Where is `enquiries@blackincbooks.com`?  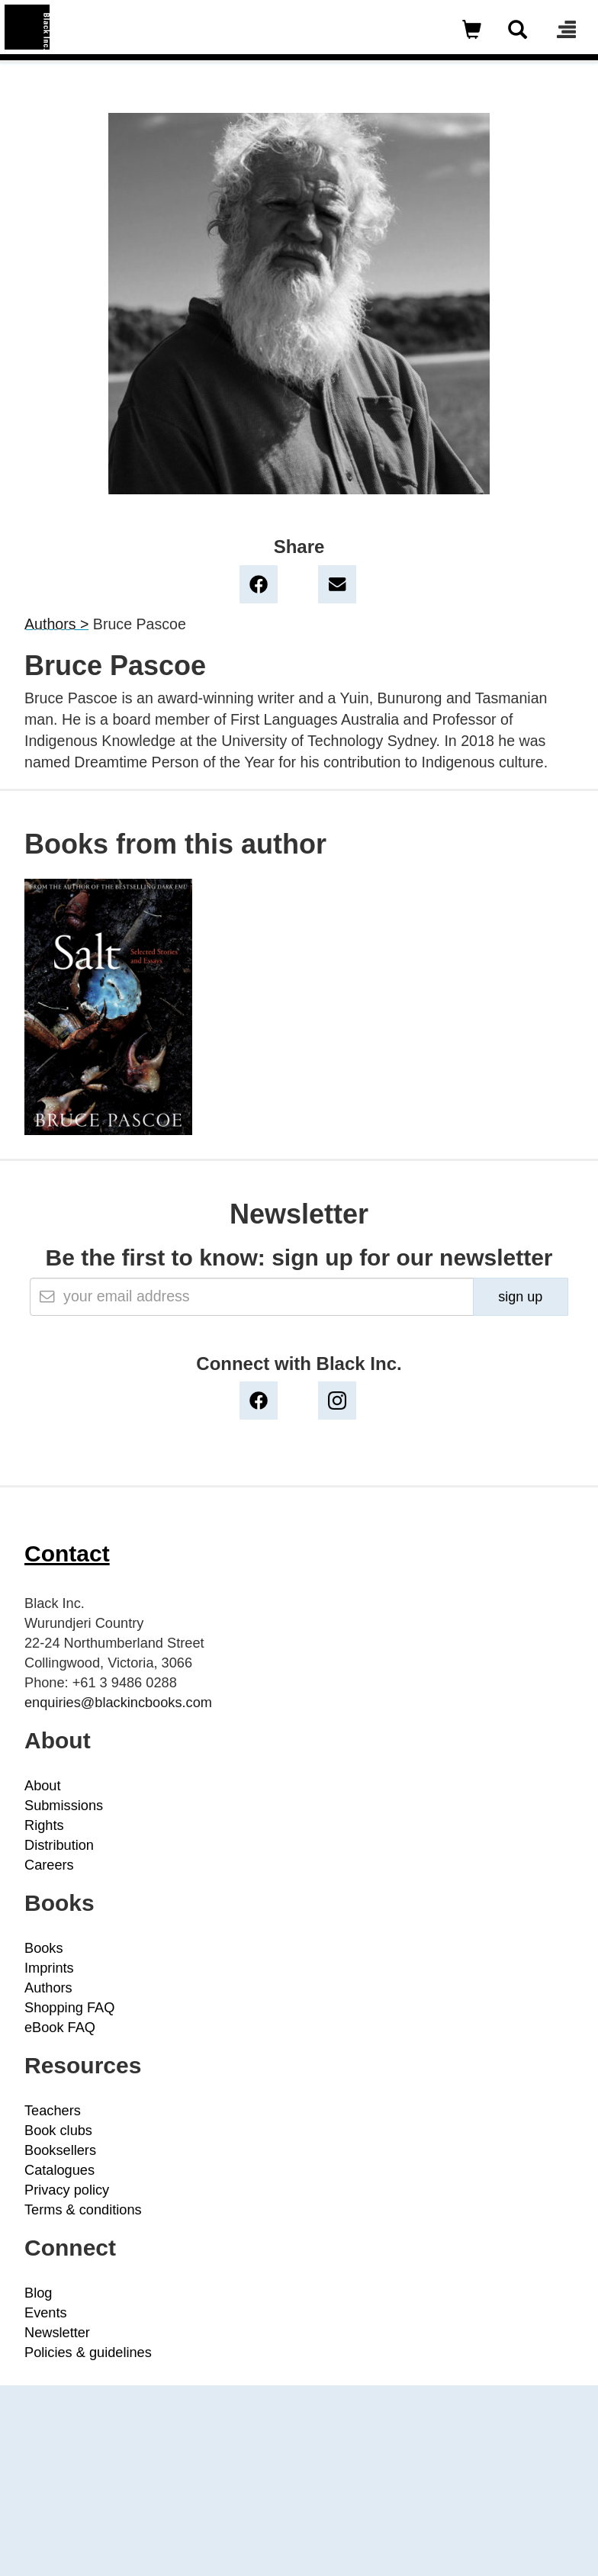
enquiries@blackincbooks.com is located at coordinates (118, 1702).